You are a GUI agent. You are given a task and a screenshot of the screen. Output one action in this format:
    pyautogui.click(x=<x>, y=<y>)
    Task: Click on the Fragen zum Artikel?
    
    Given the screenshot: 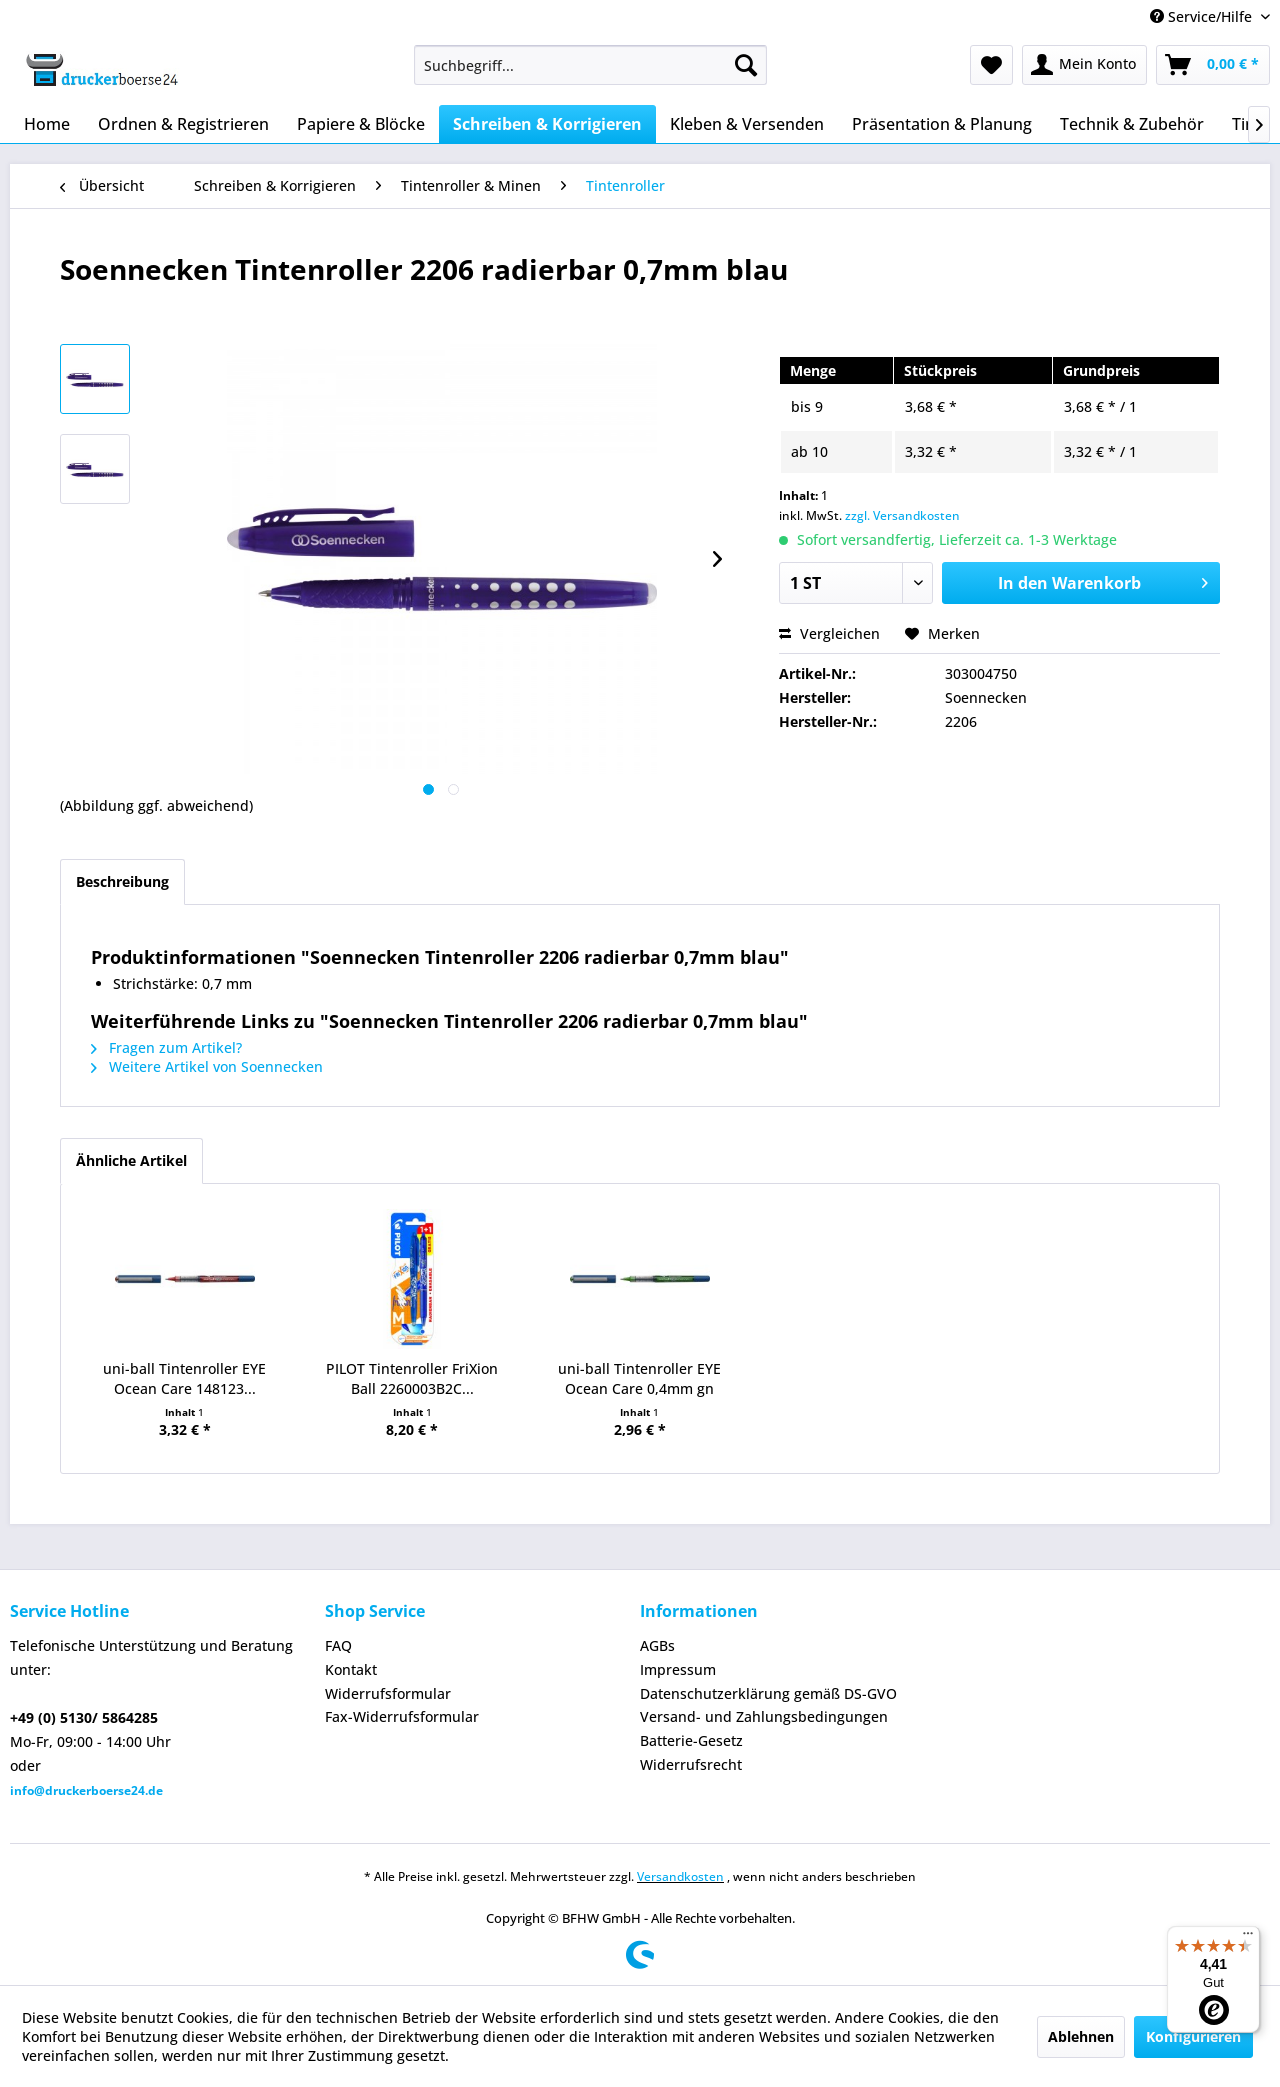 What is the action you would take?
    pyautogui.click(x=166, y=1047)
    